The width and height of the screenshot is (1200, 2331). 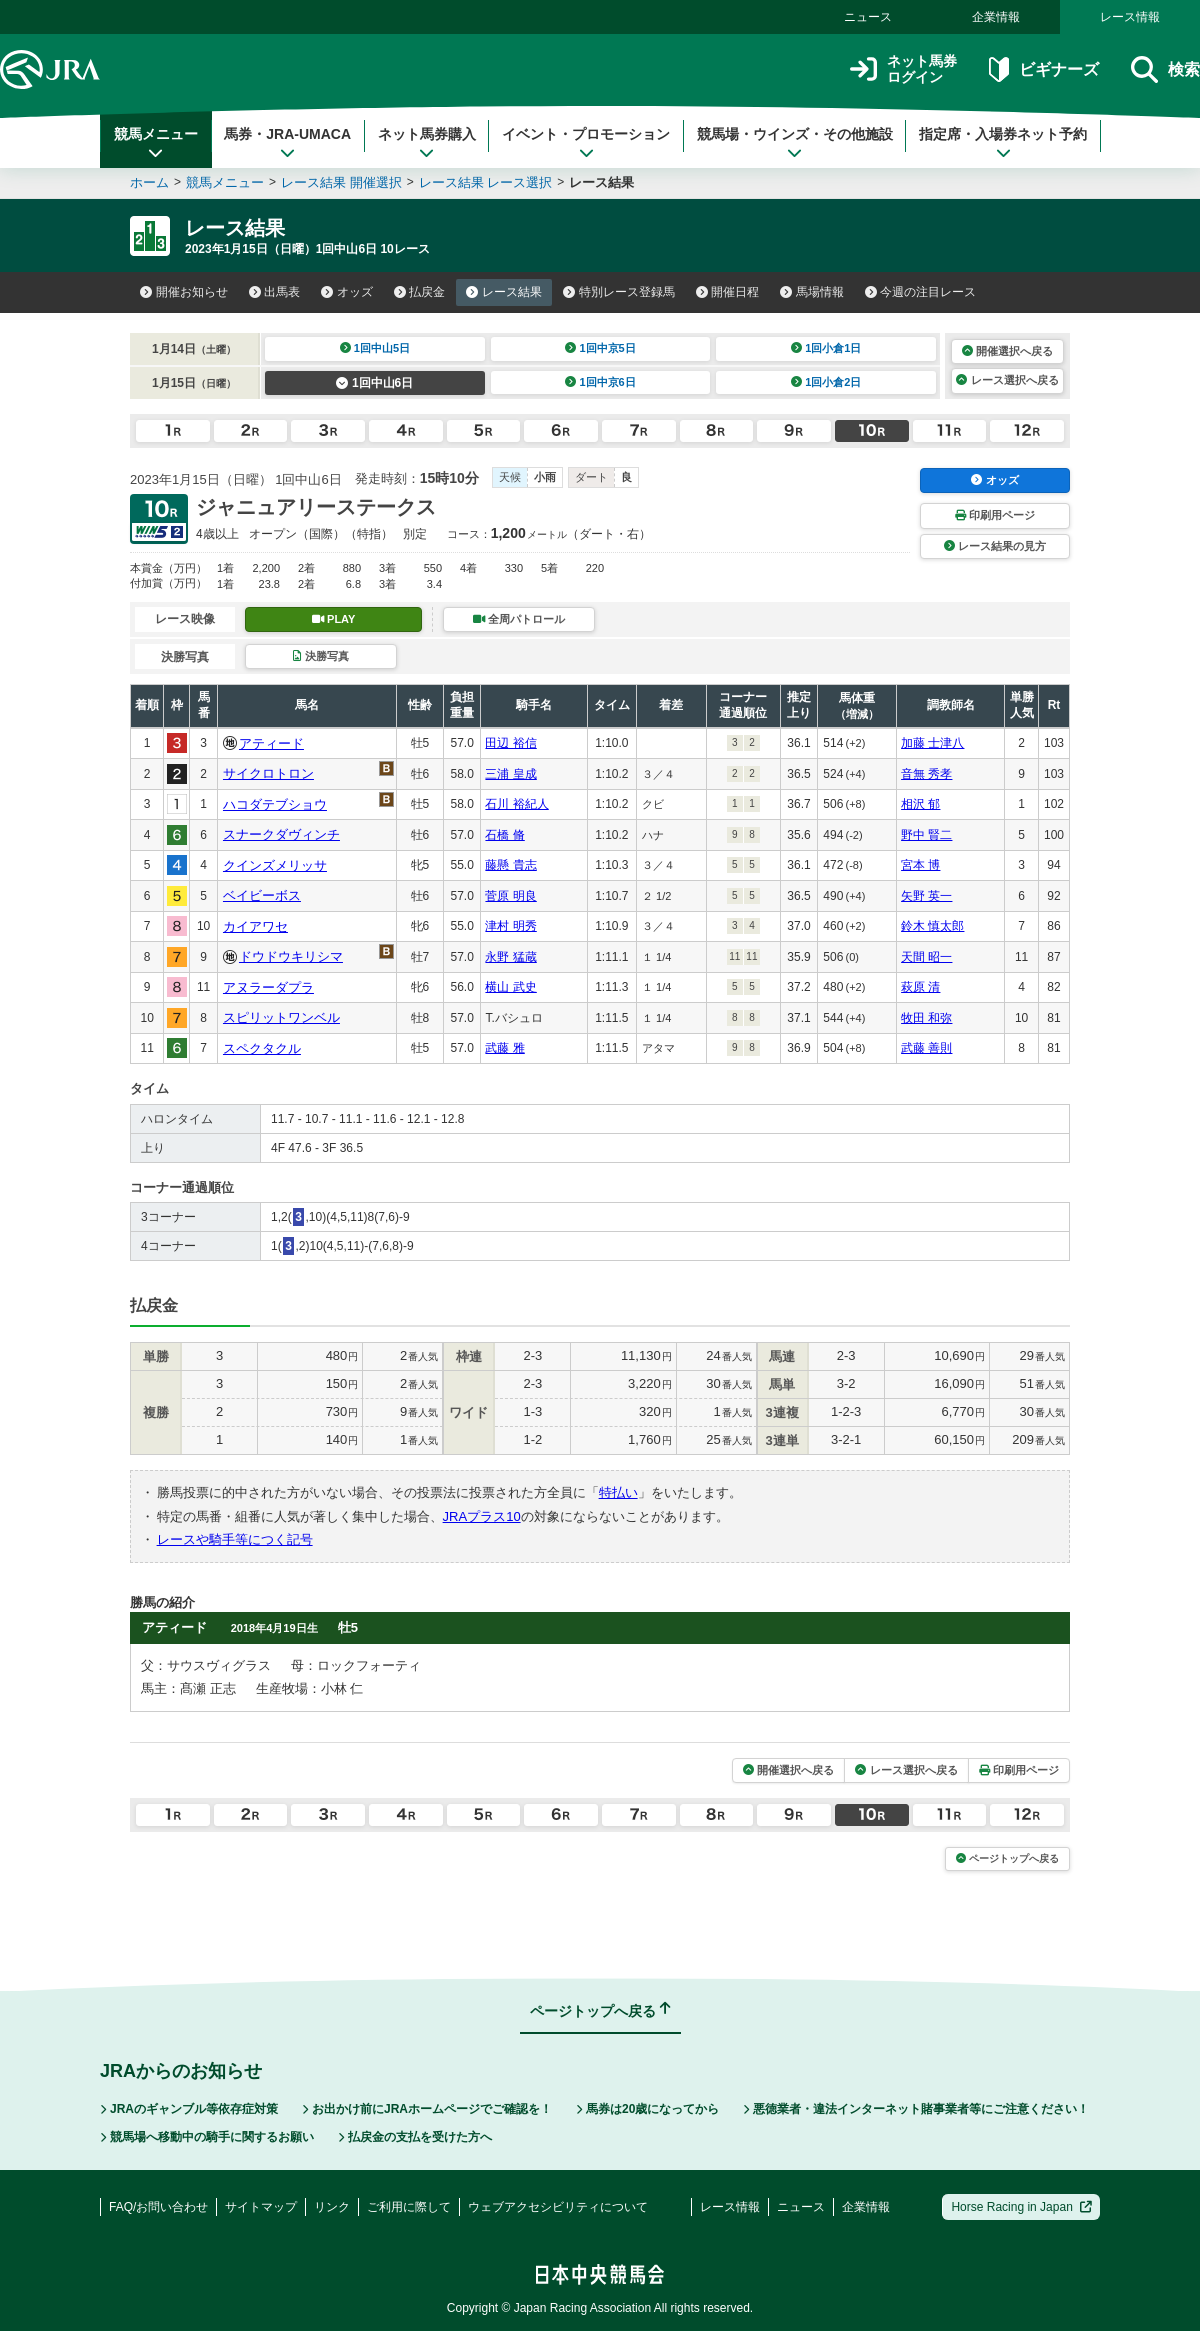 I want to click on オッズ, so click(x=347, y=292).